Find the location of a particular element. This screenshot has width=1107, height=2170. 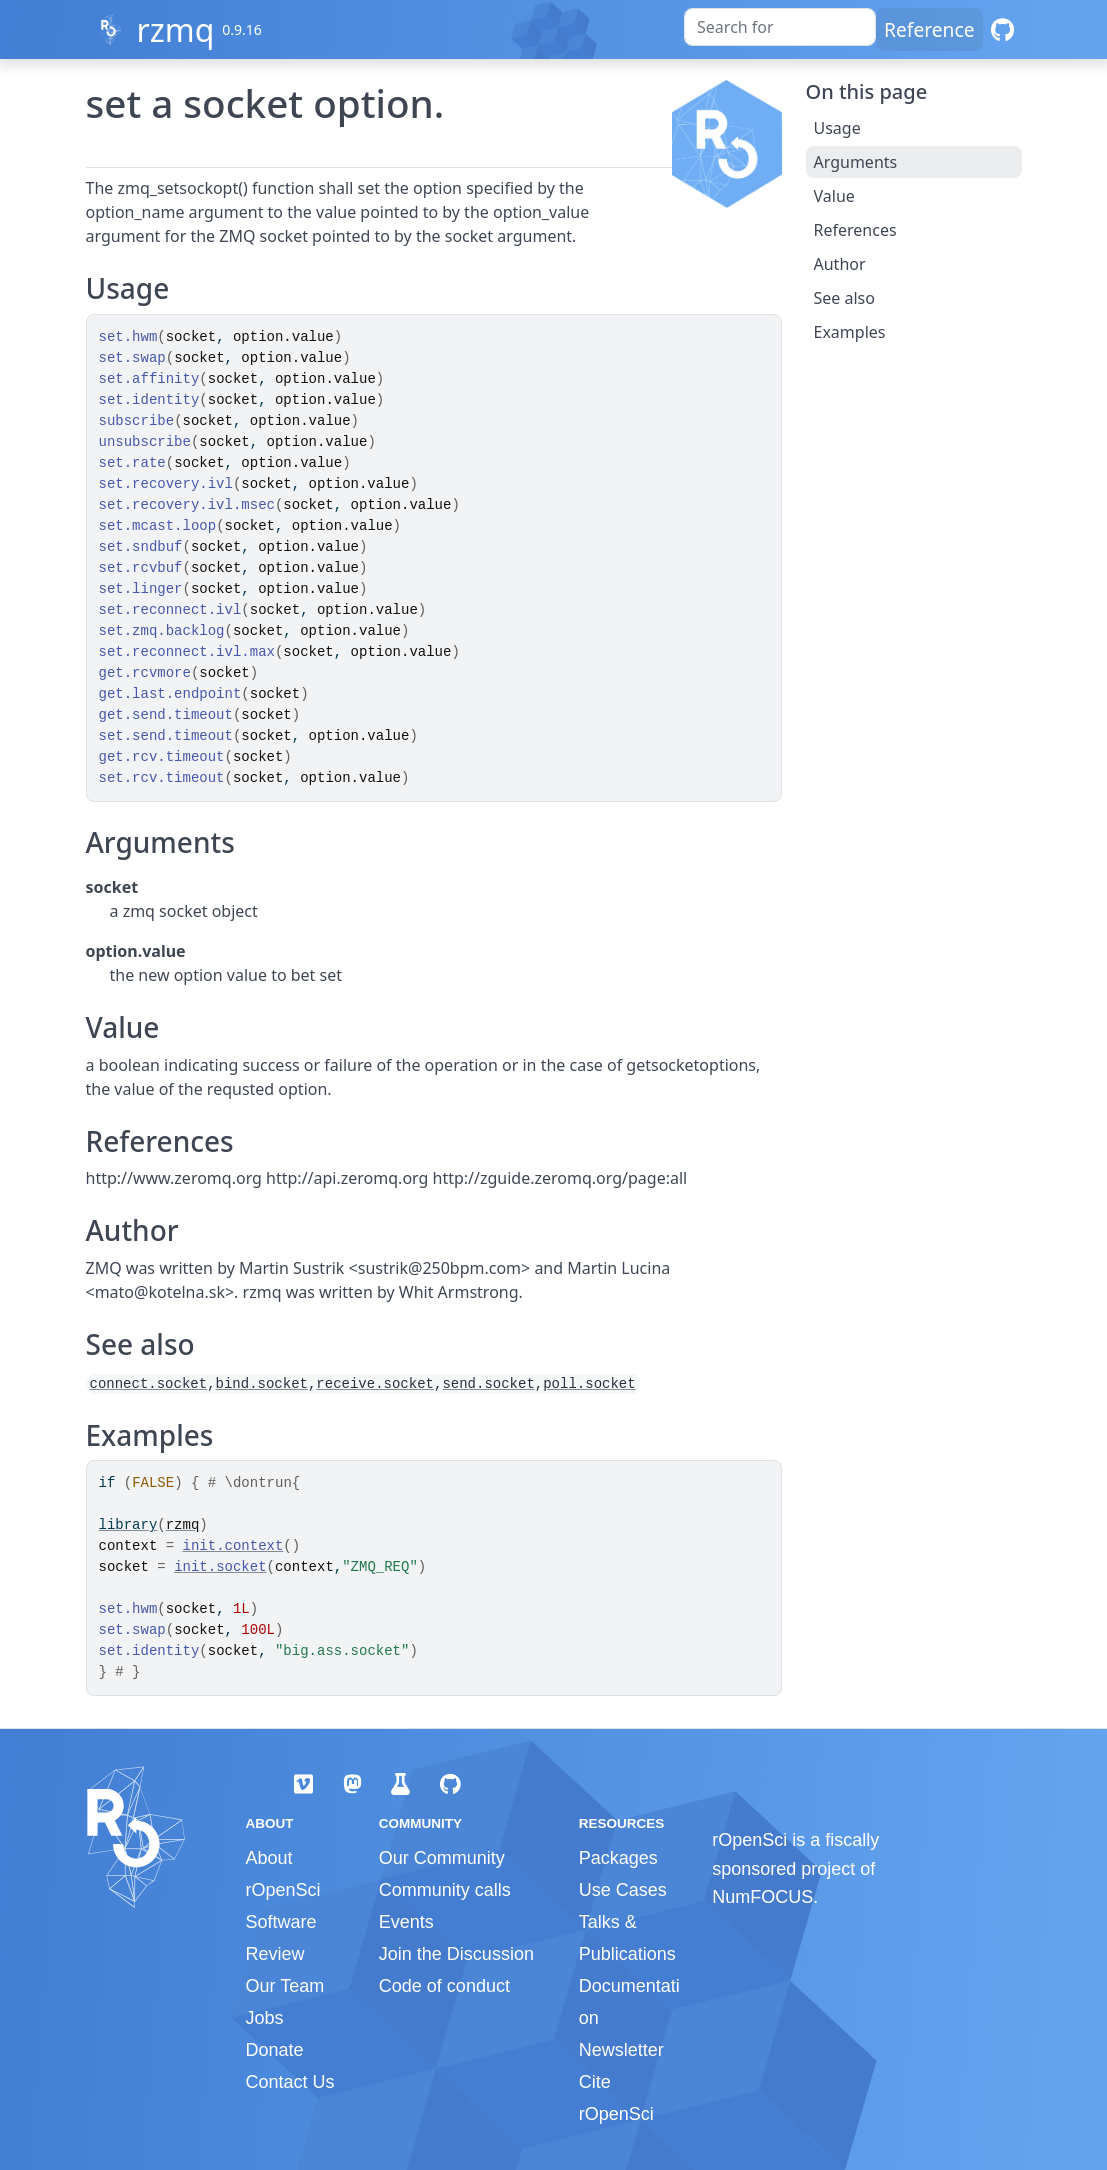

receive.socket is located at coordinates (375, 1384).